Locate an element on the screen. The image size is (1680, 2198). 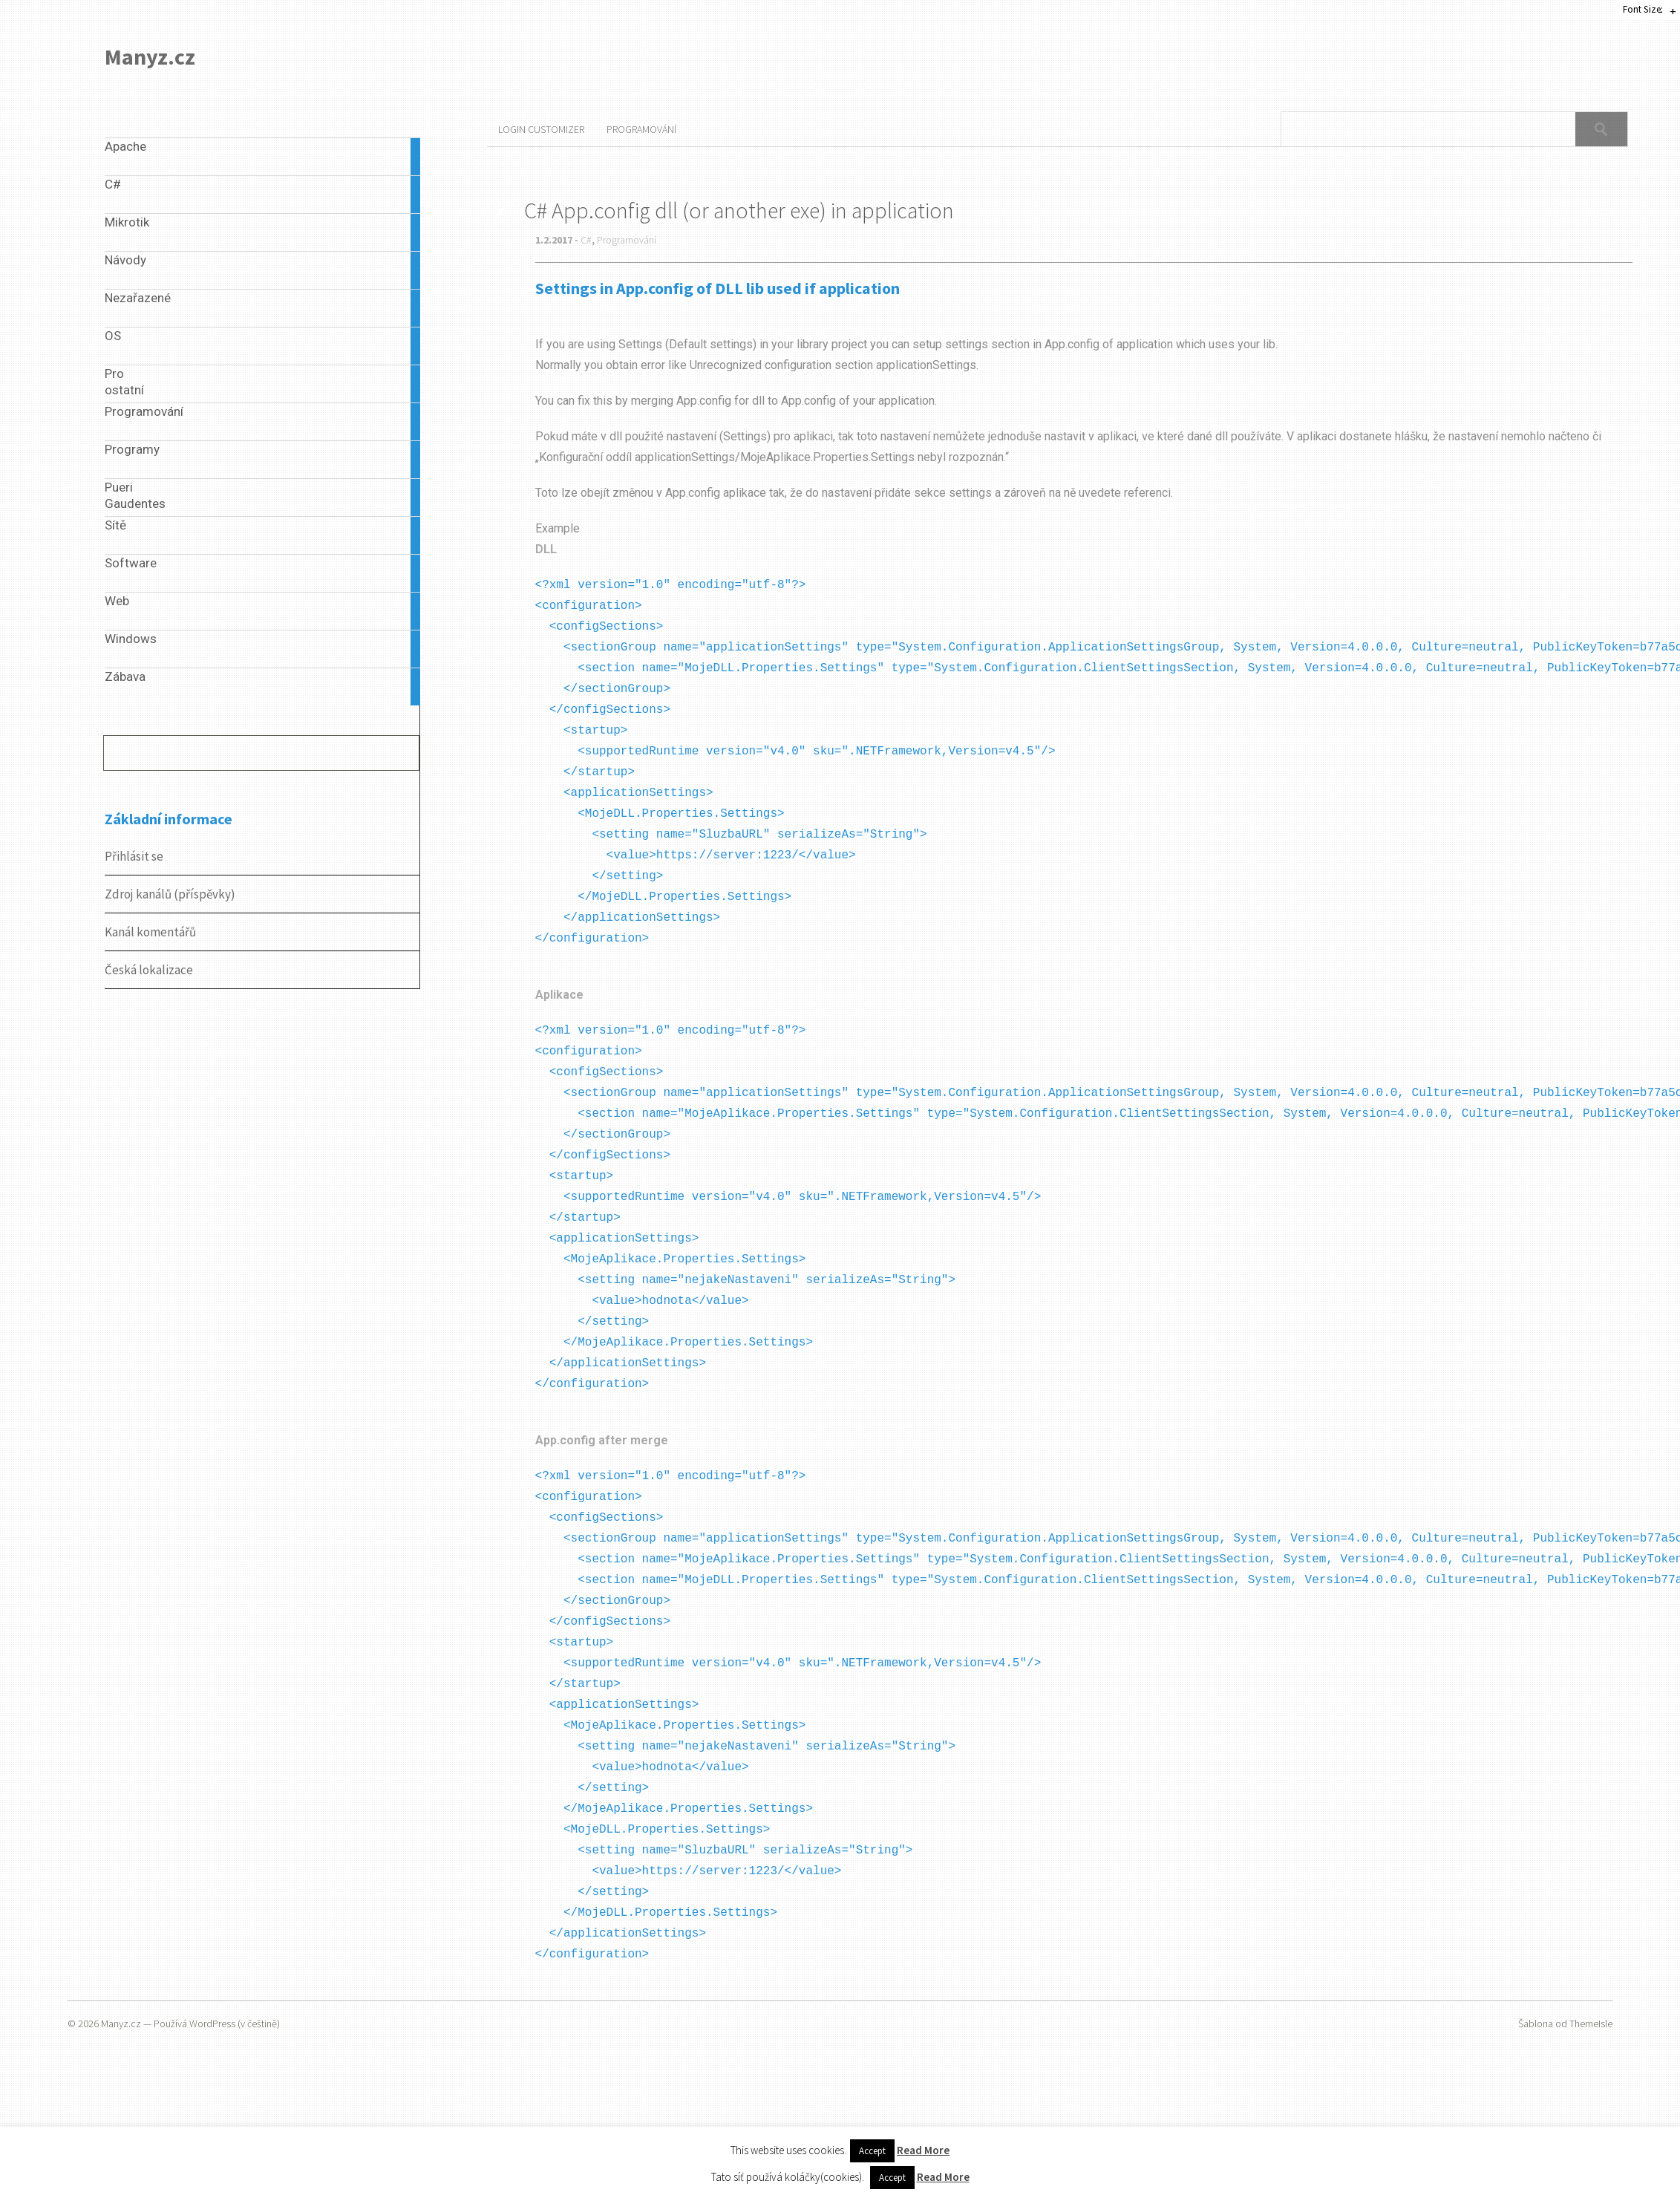
Programování is located at coordinates (641, 129).